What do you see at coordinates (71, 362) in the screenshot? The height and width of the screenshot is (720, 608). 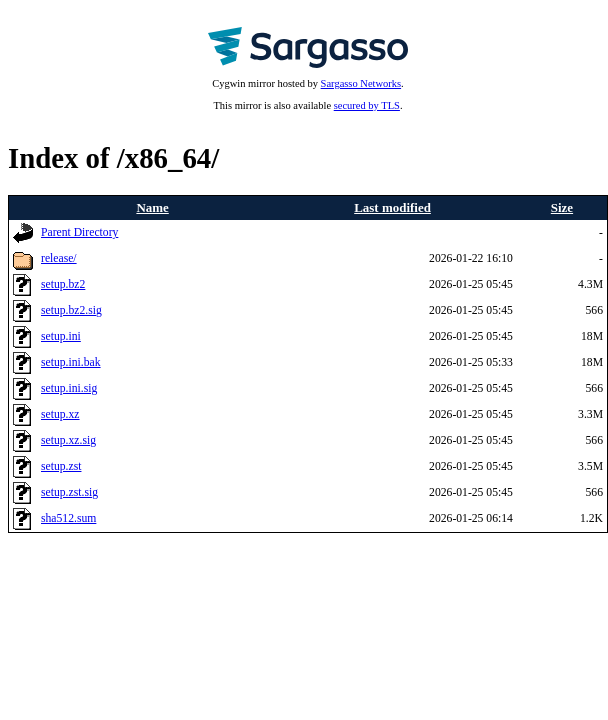 I see `setup.ini.bak` at bounding box center [71, 362].